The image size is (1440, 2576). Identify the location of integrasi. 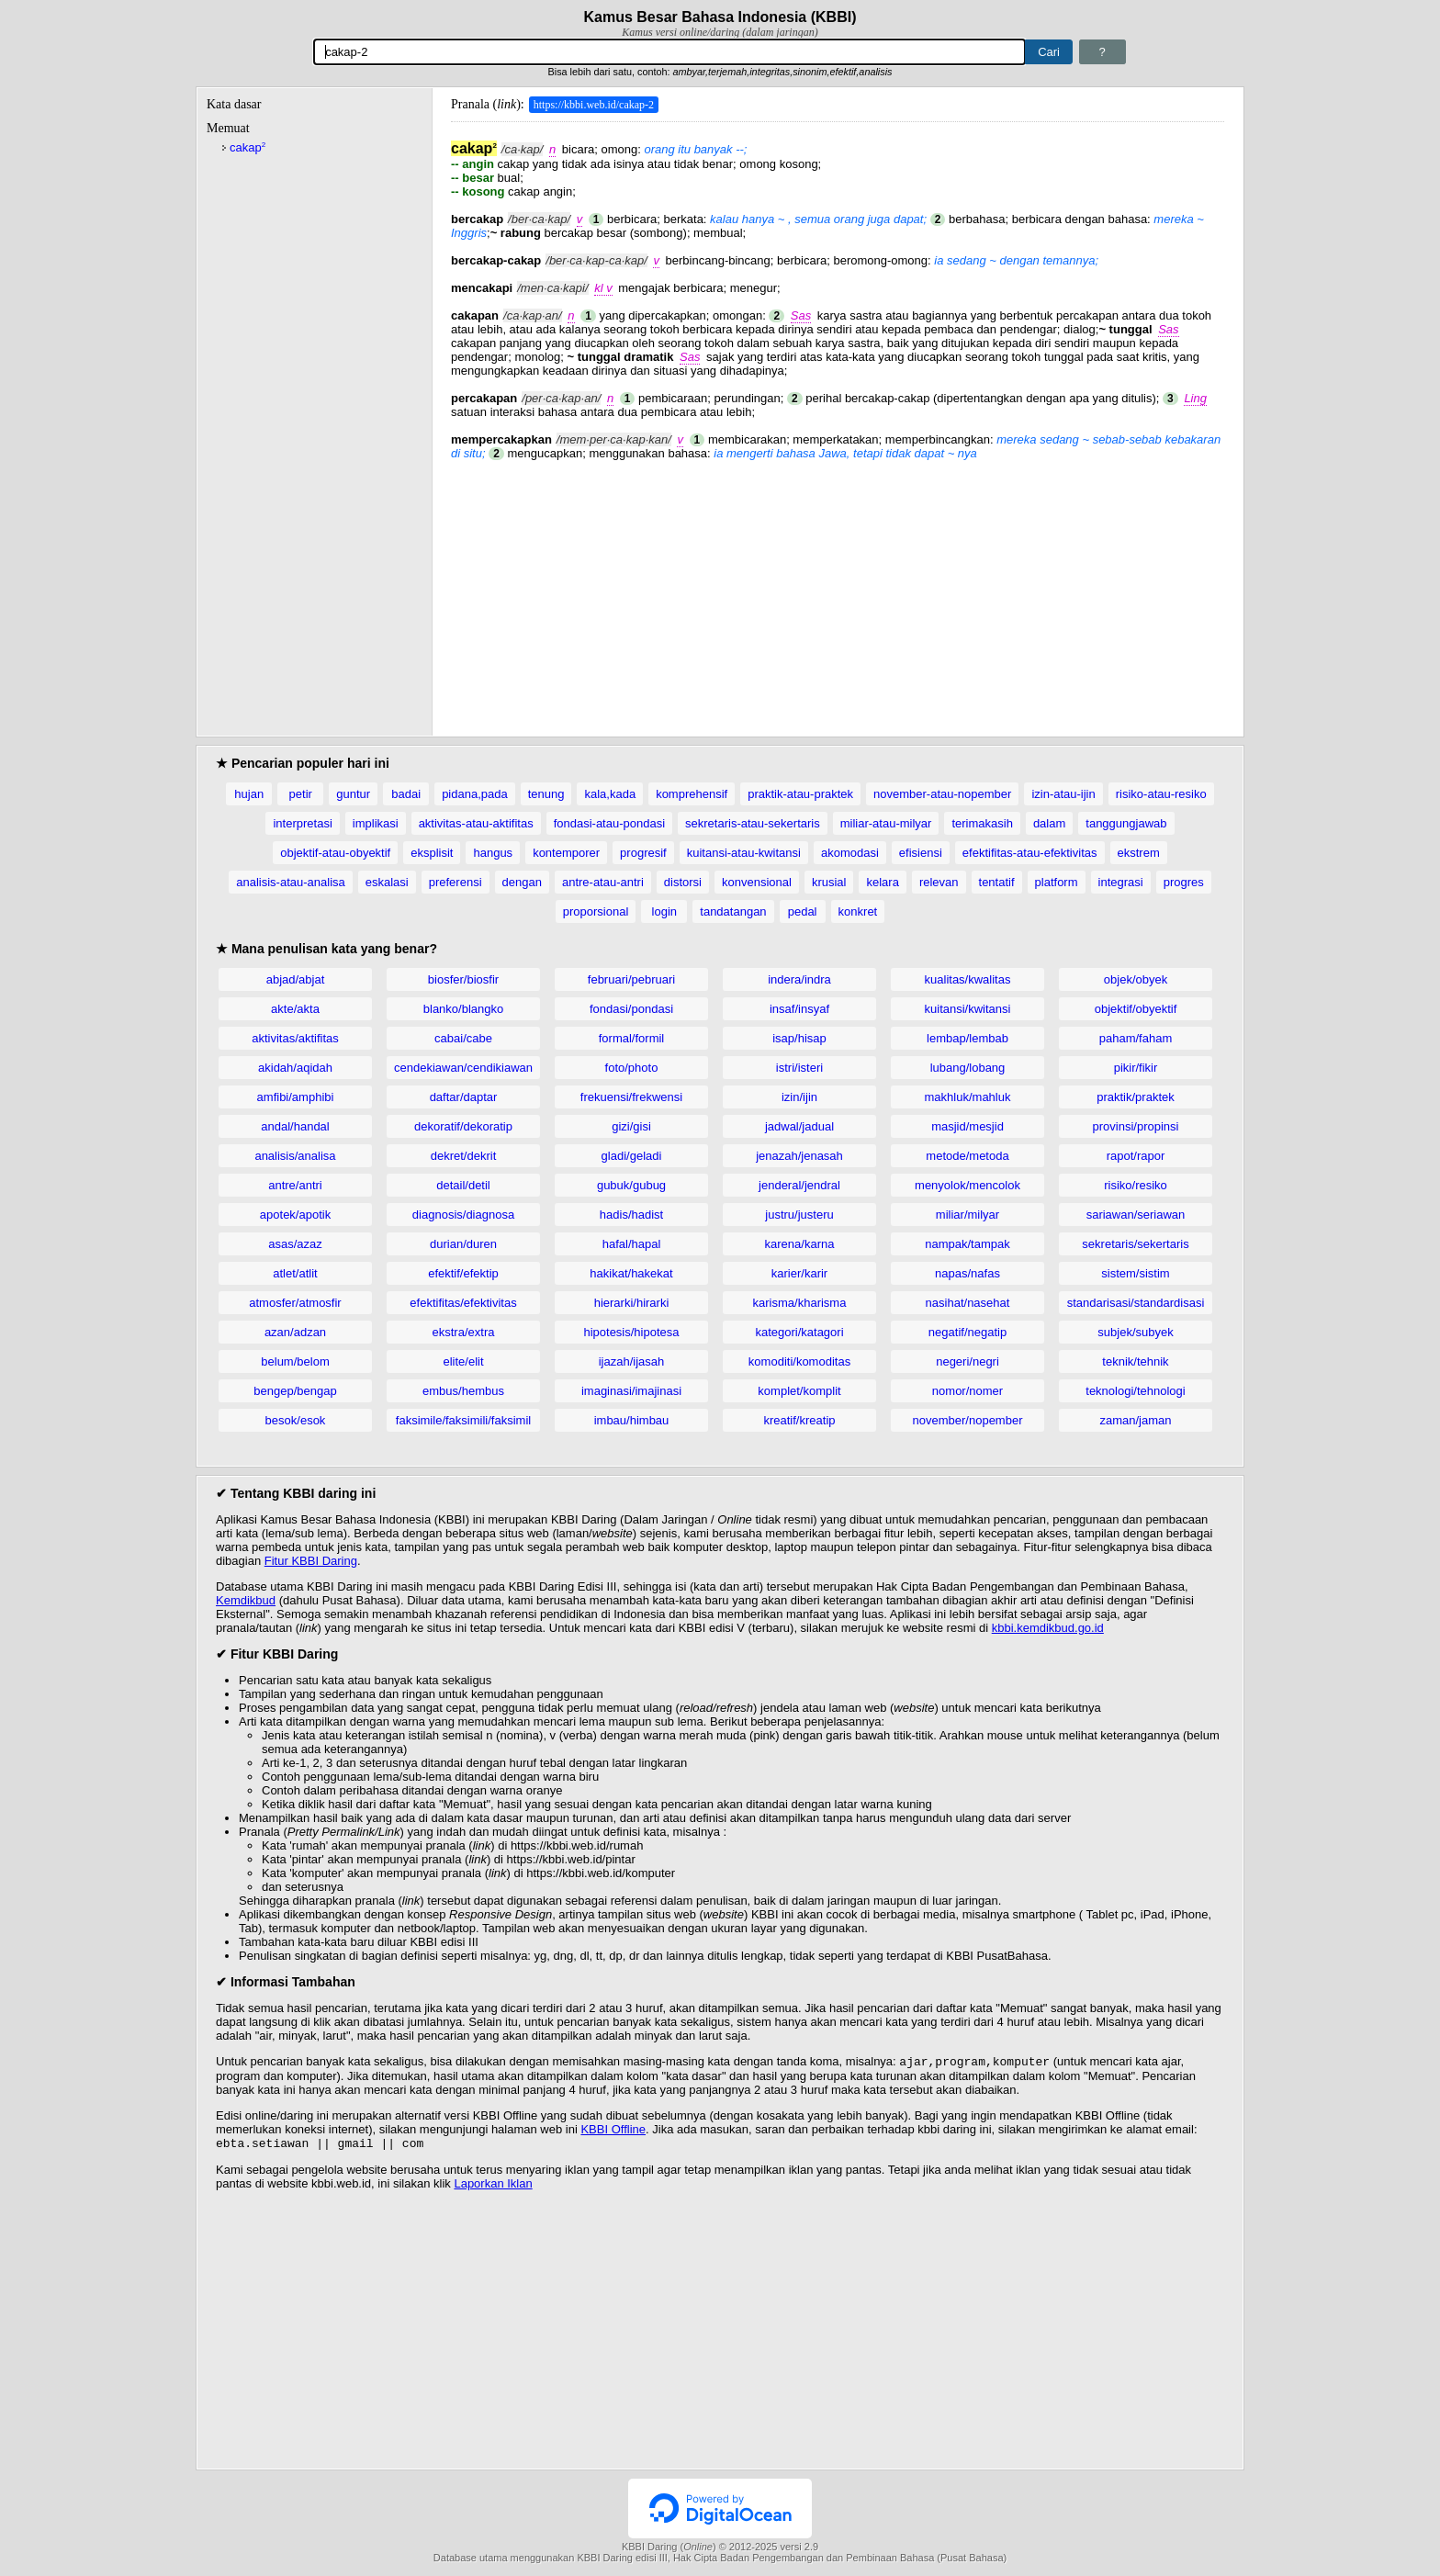
(1120, 882).